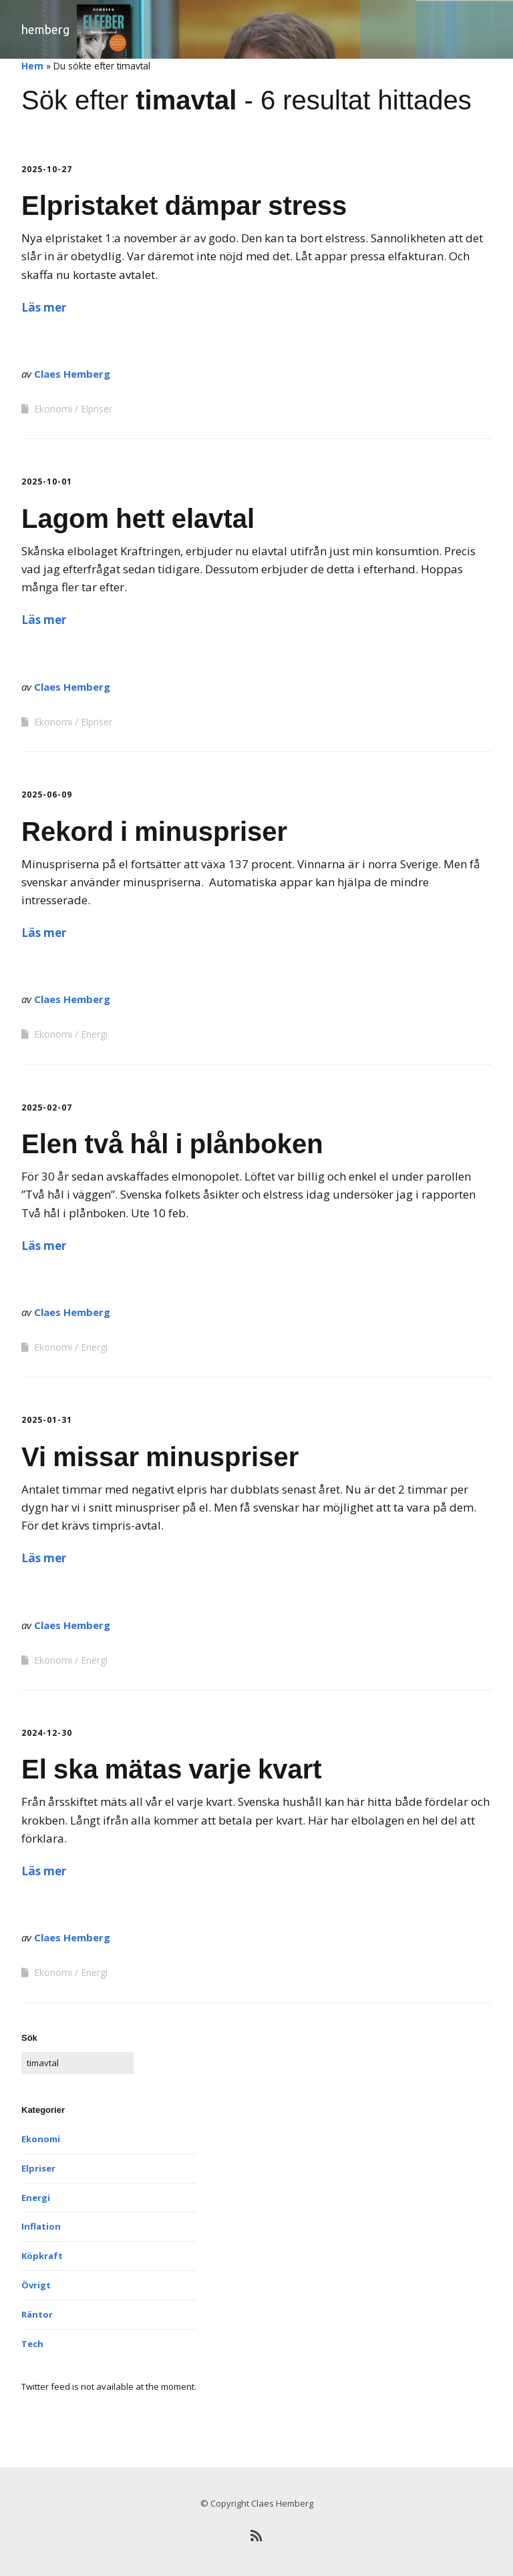 The image size is (513, 2576). I want to click on 2025-06-09, so click(46, 794).